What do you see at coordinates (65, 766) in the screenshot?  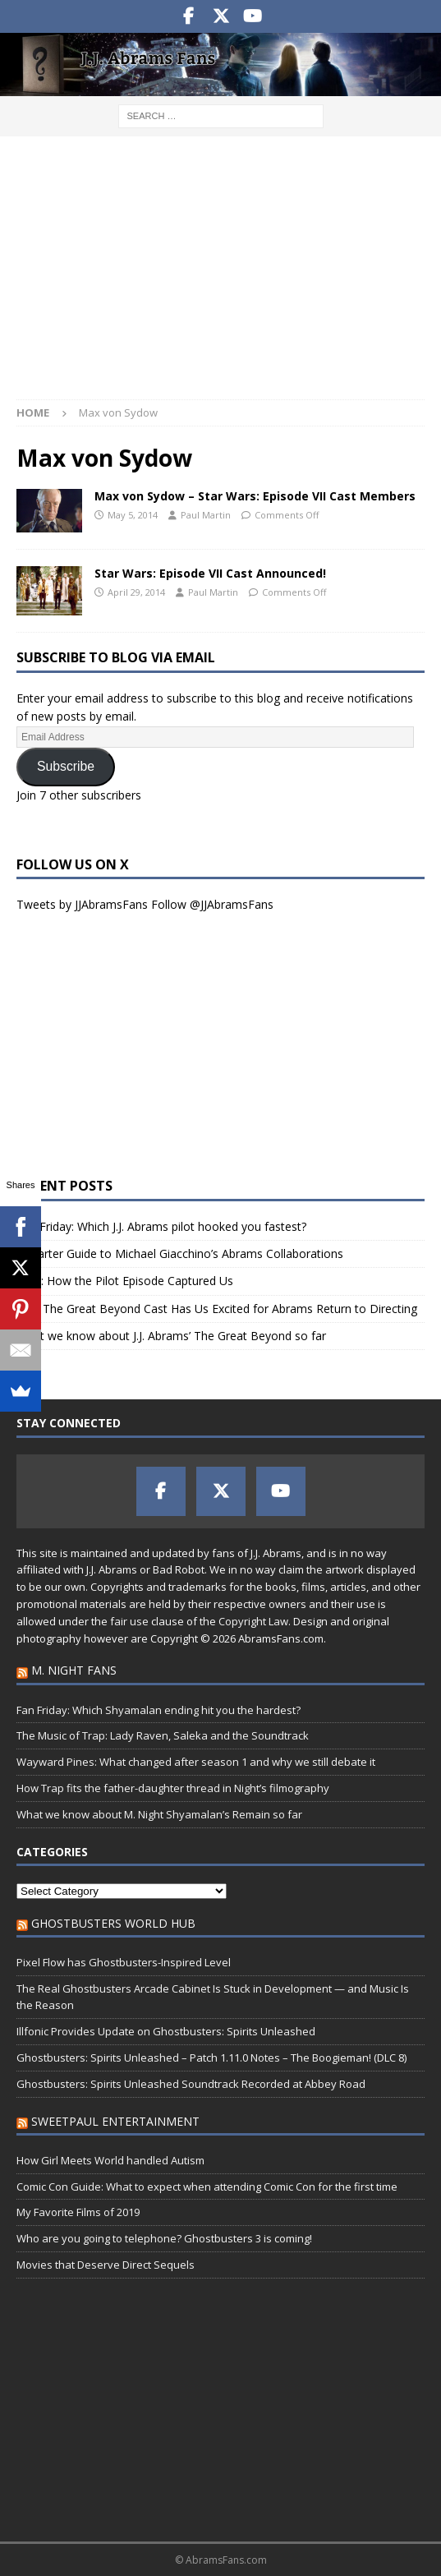 I see `Subscribe` at bounding box center [65, 766].